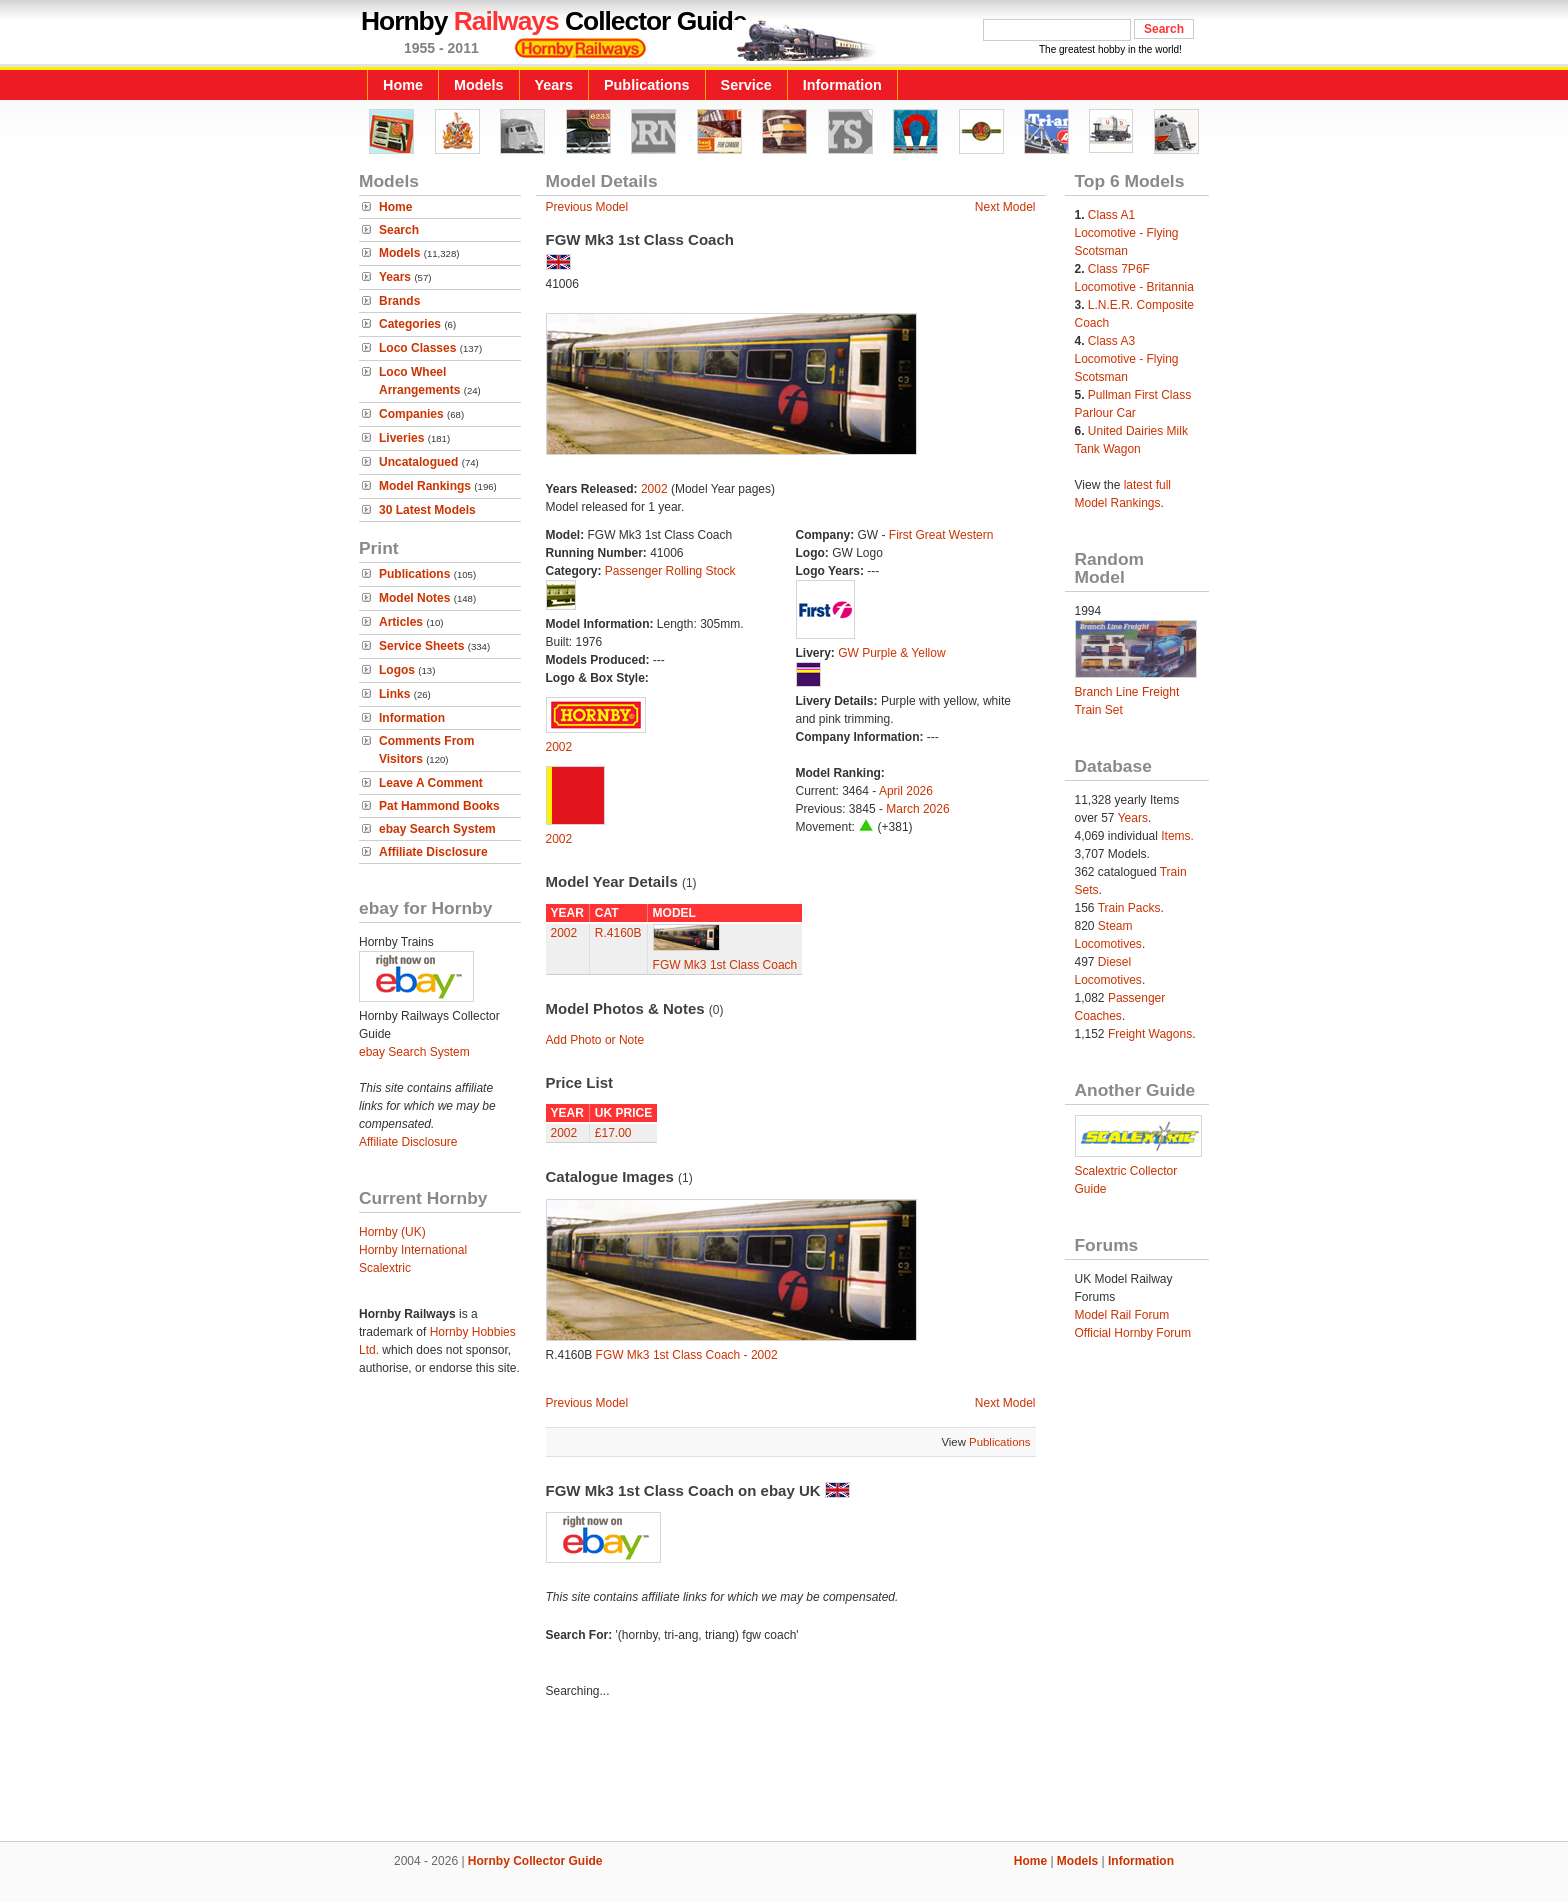 The height and width of the screenshot is (1902, 1568). I want to click on Freight Wagons, so click(1150, 1034).